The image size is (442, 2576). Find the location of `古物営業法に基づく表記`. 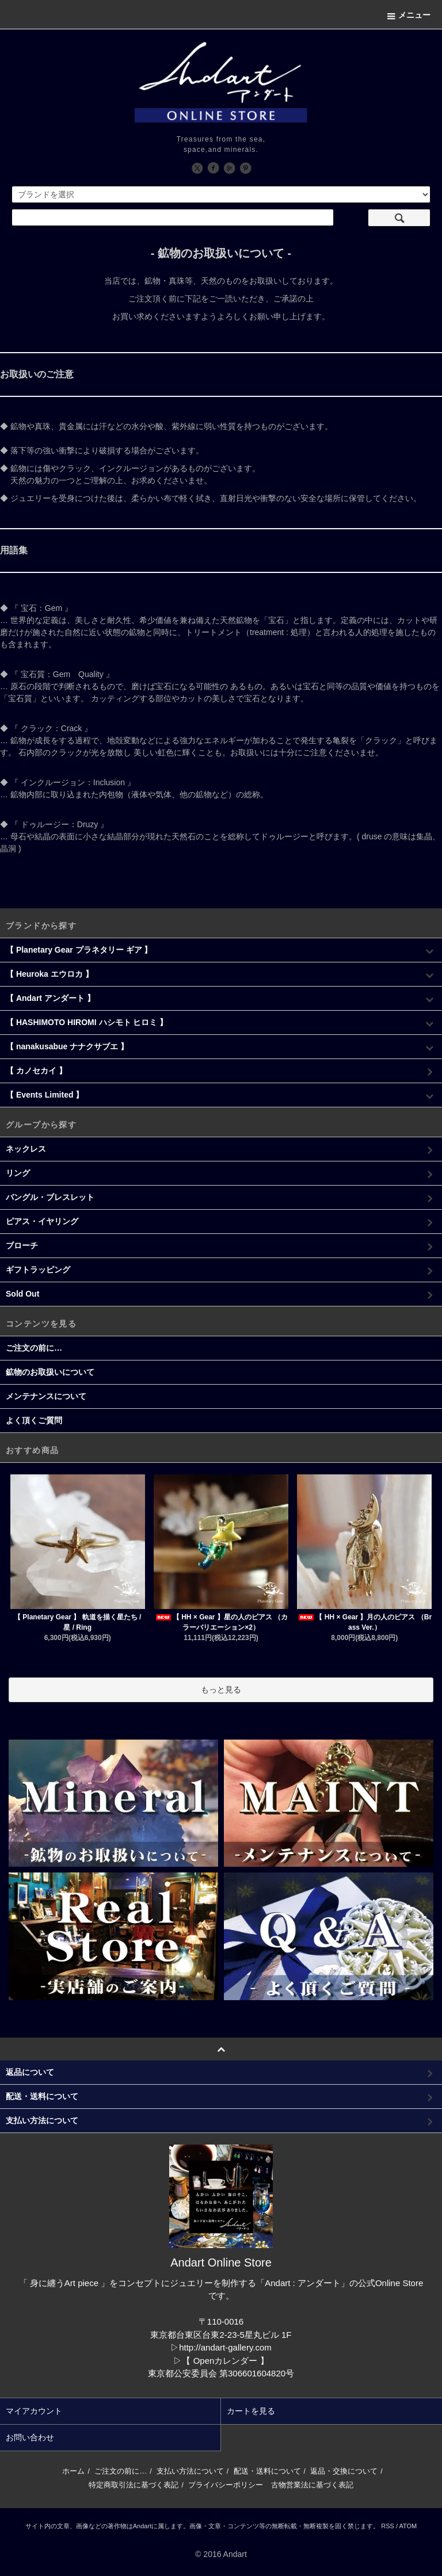

古物営業法に基づく表記 is located at coordinates (312, 2485).